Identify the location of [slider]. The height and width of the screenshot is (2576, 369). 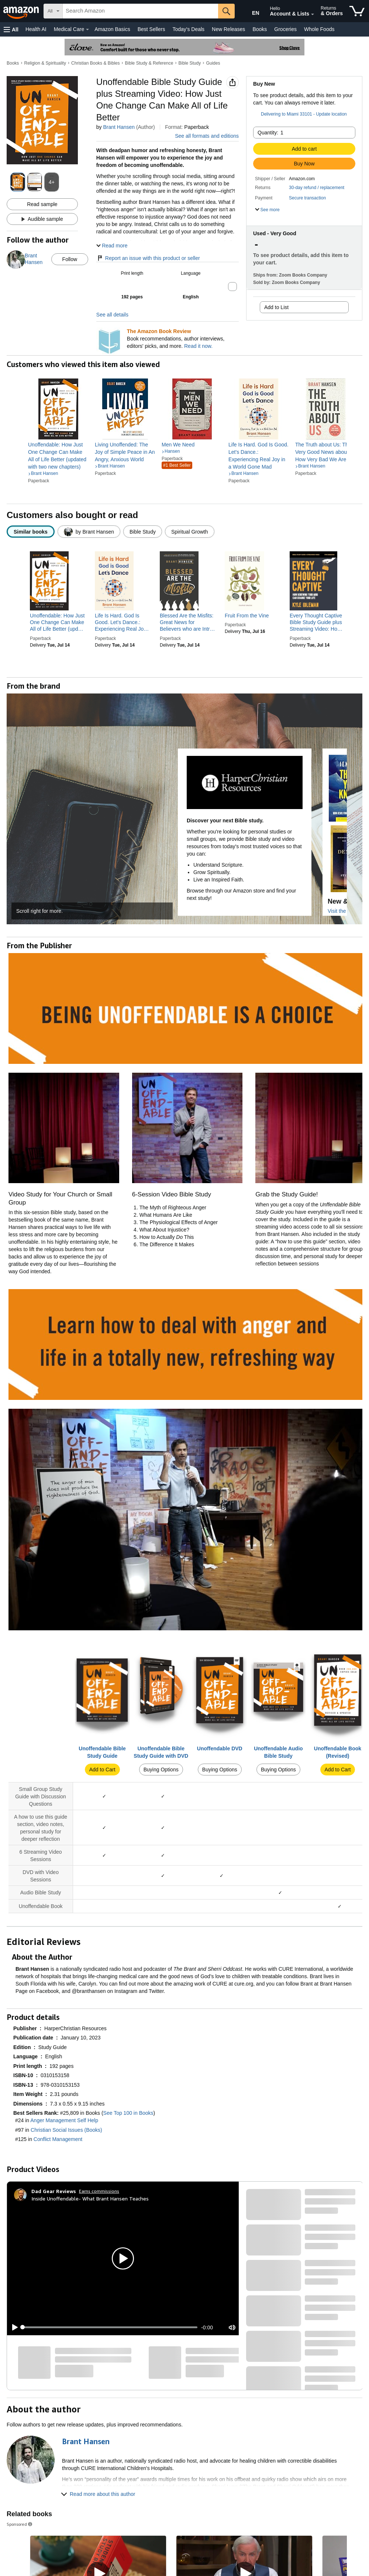
(110, 2327).